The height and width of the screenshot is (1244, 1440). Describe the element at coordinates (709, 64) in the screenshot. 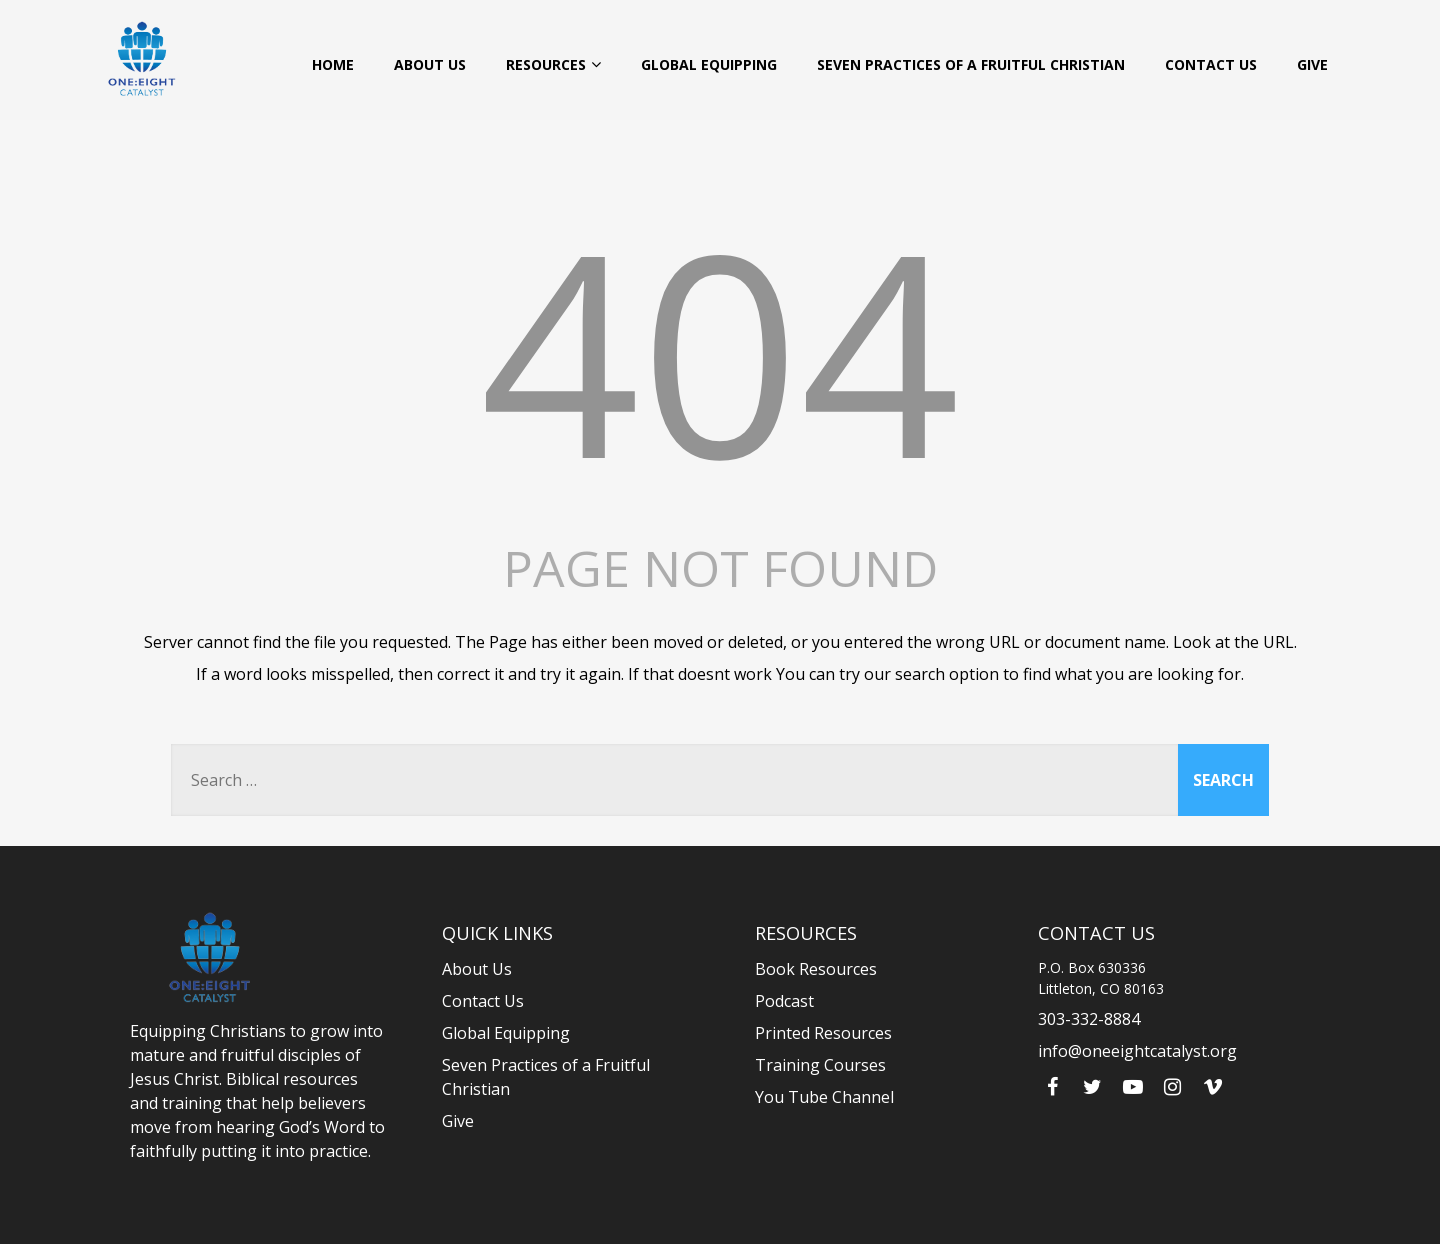

I see `Global Equipping` at that location.